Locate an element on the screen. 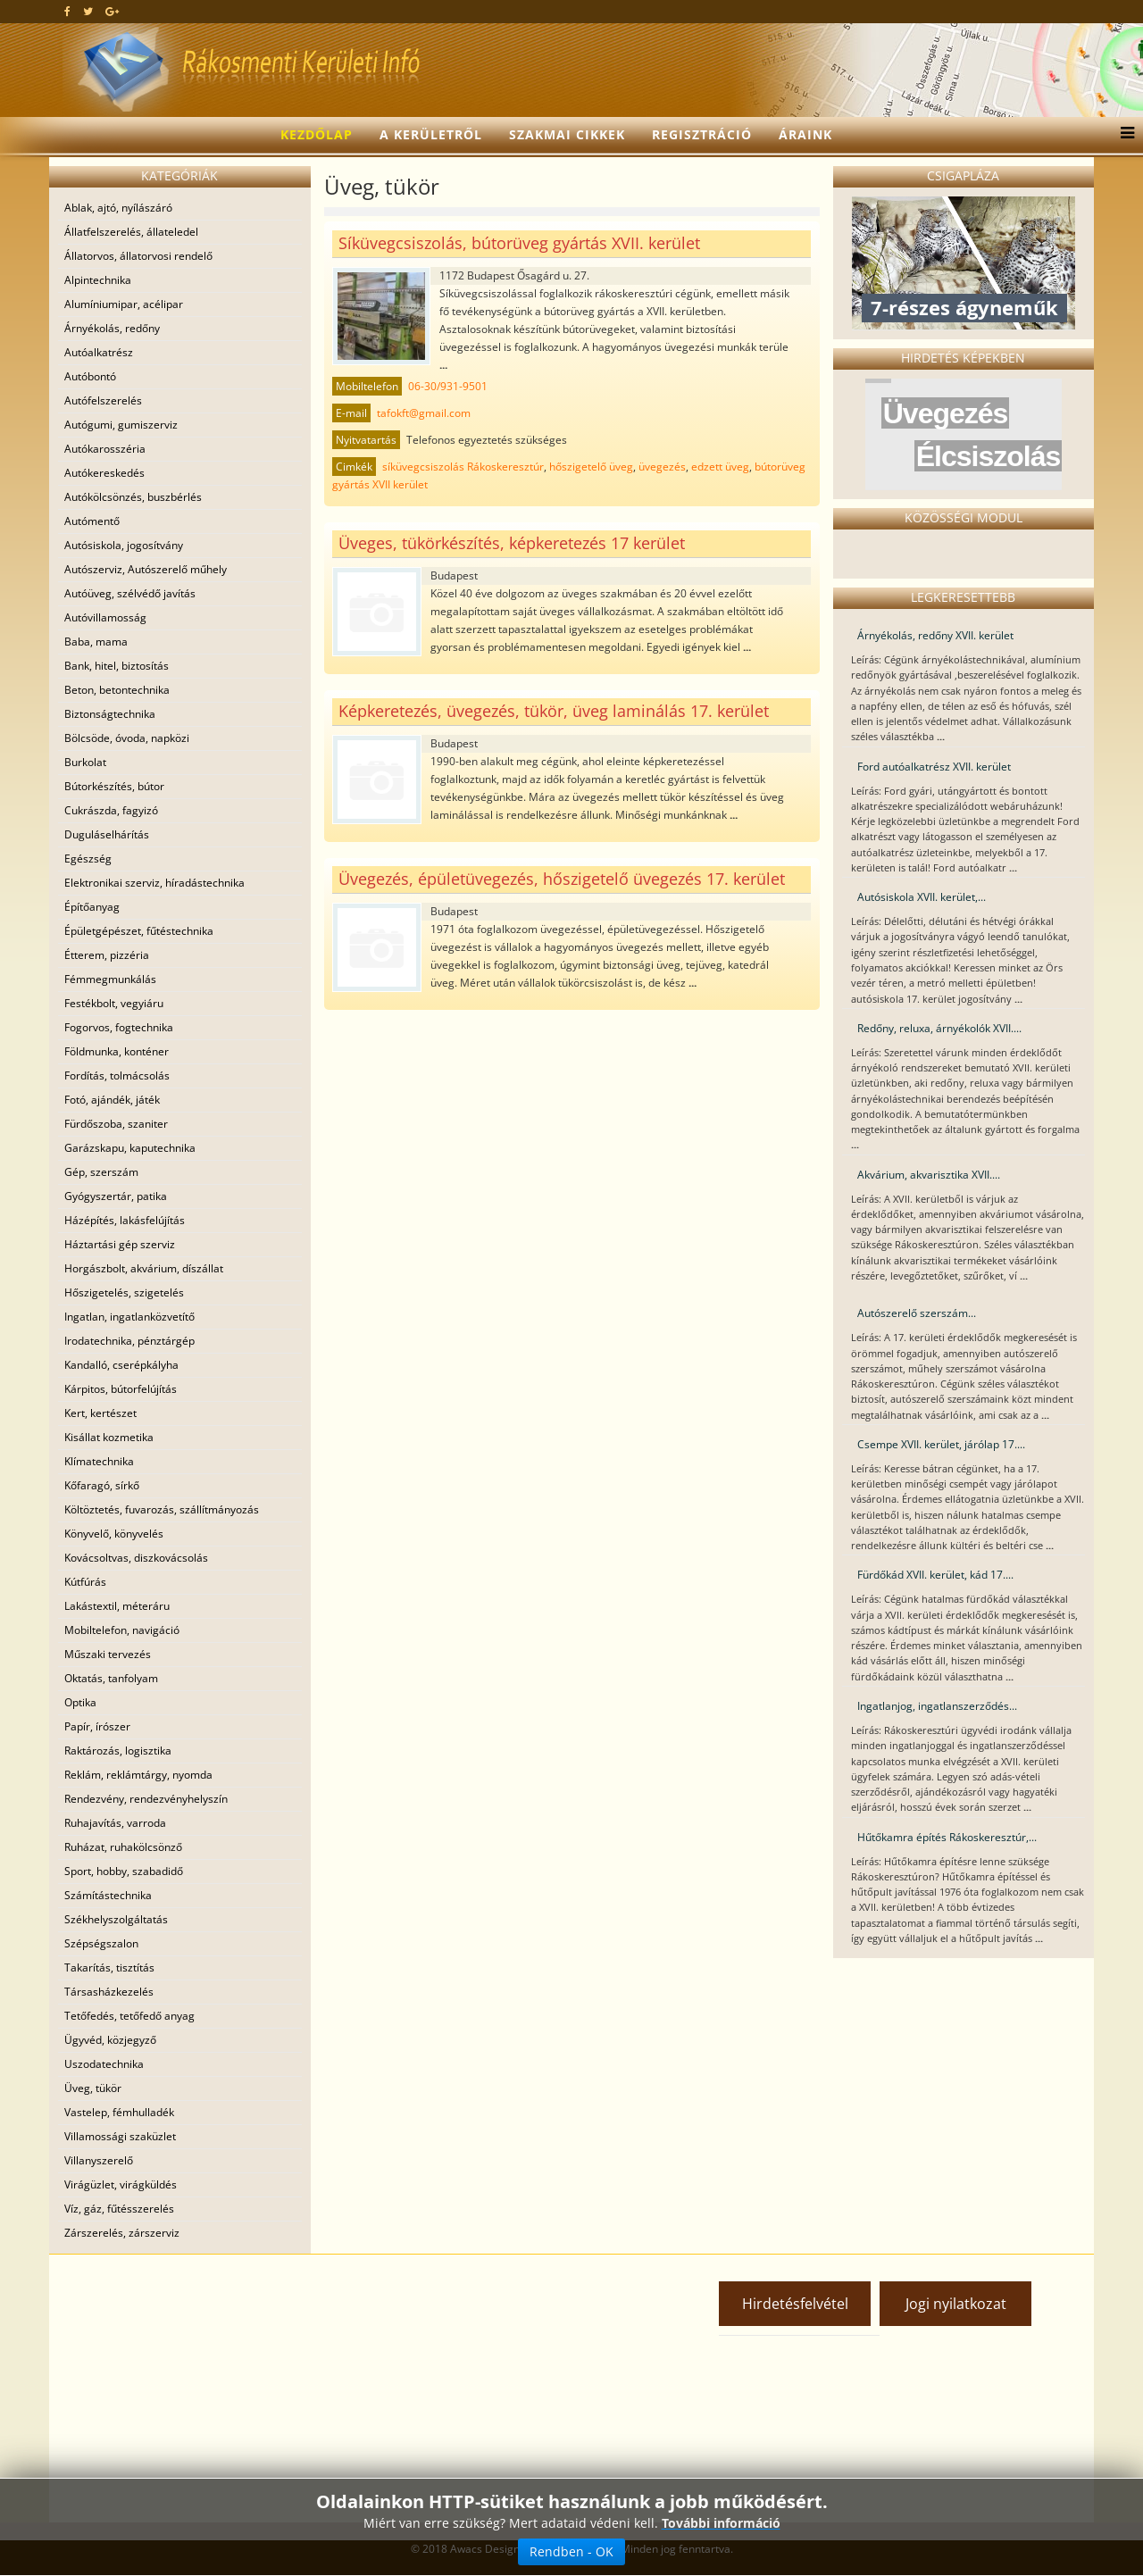 The width and height of the screenshot is (1143, 2576). Baba, mama is located at coordinates (96, 641).